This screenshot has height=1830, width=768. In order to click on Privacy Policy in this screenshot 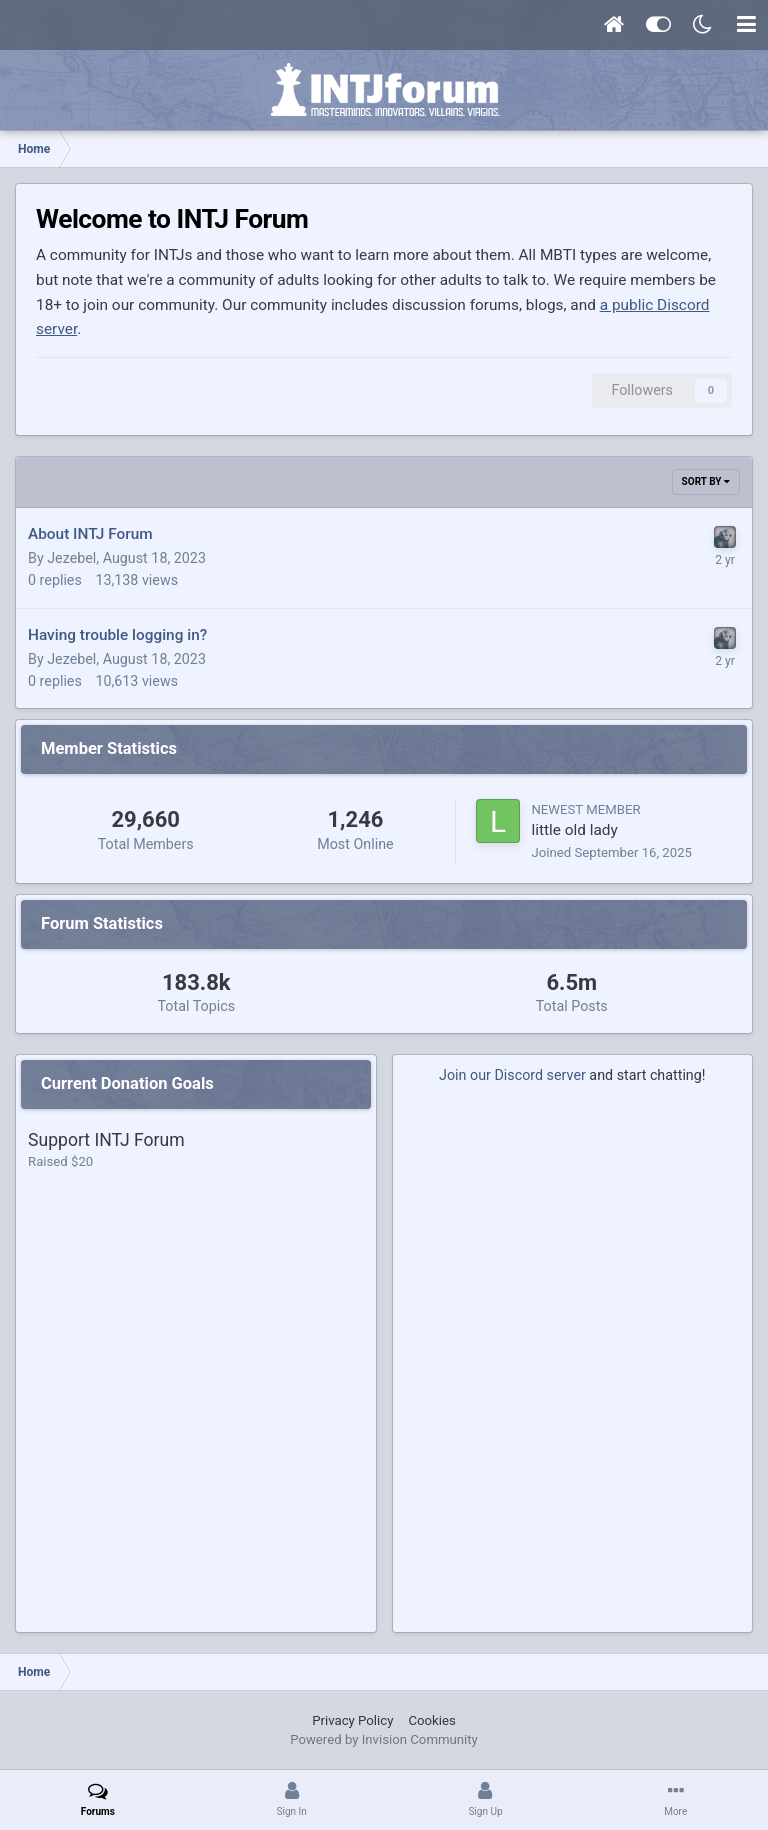, I will do `click(352, 1720)`.